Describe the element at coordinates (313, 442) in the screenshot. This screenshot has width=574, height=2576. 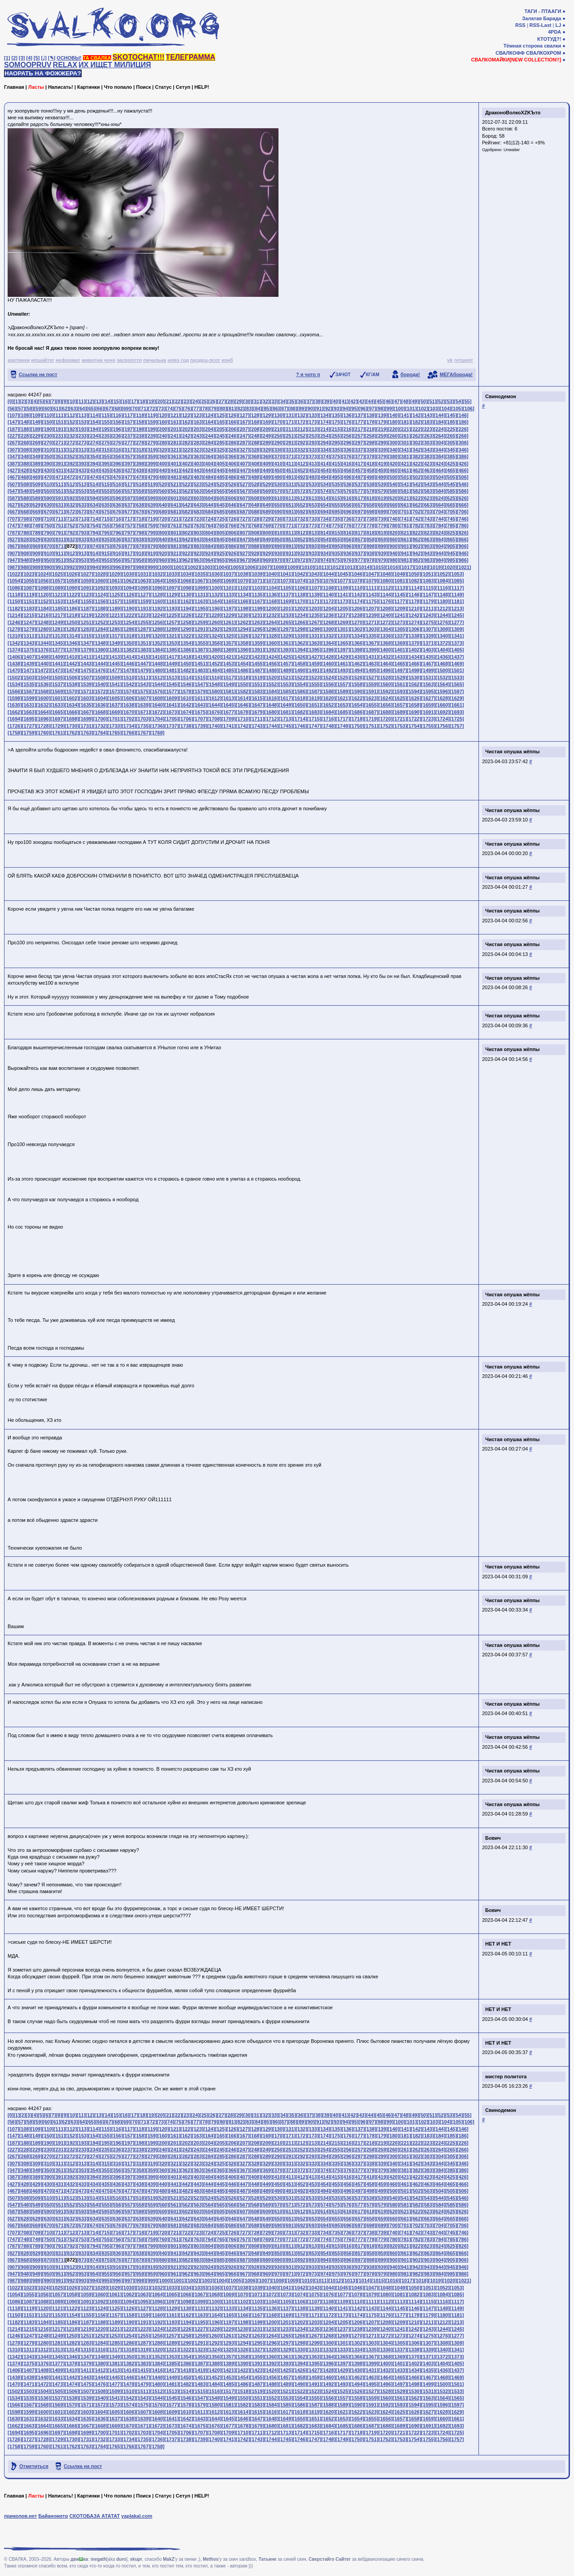
I see `[293]` at that location.